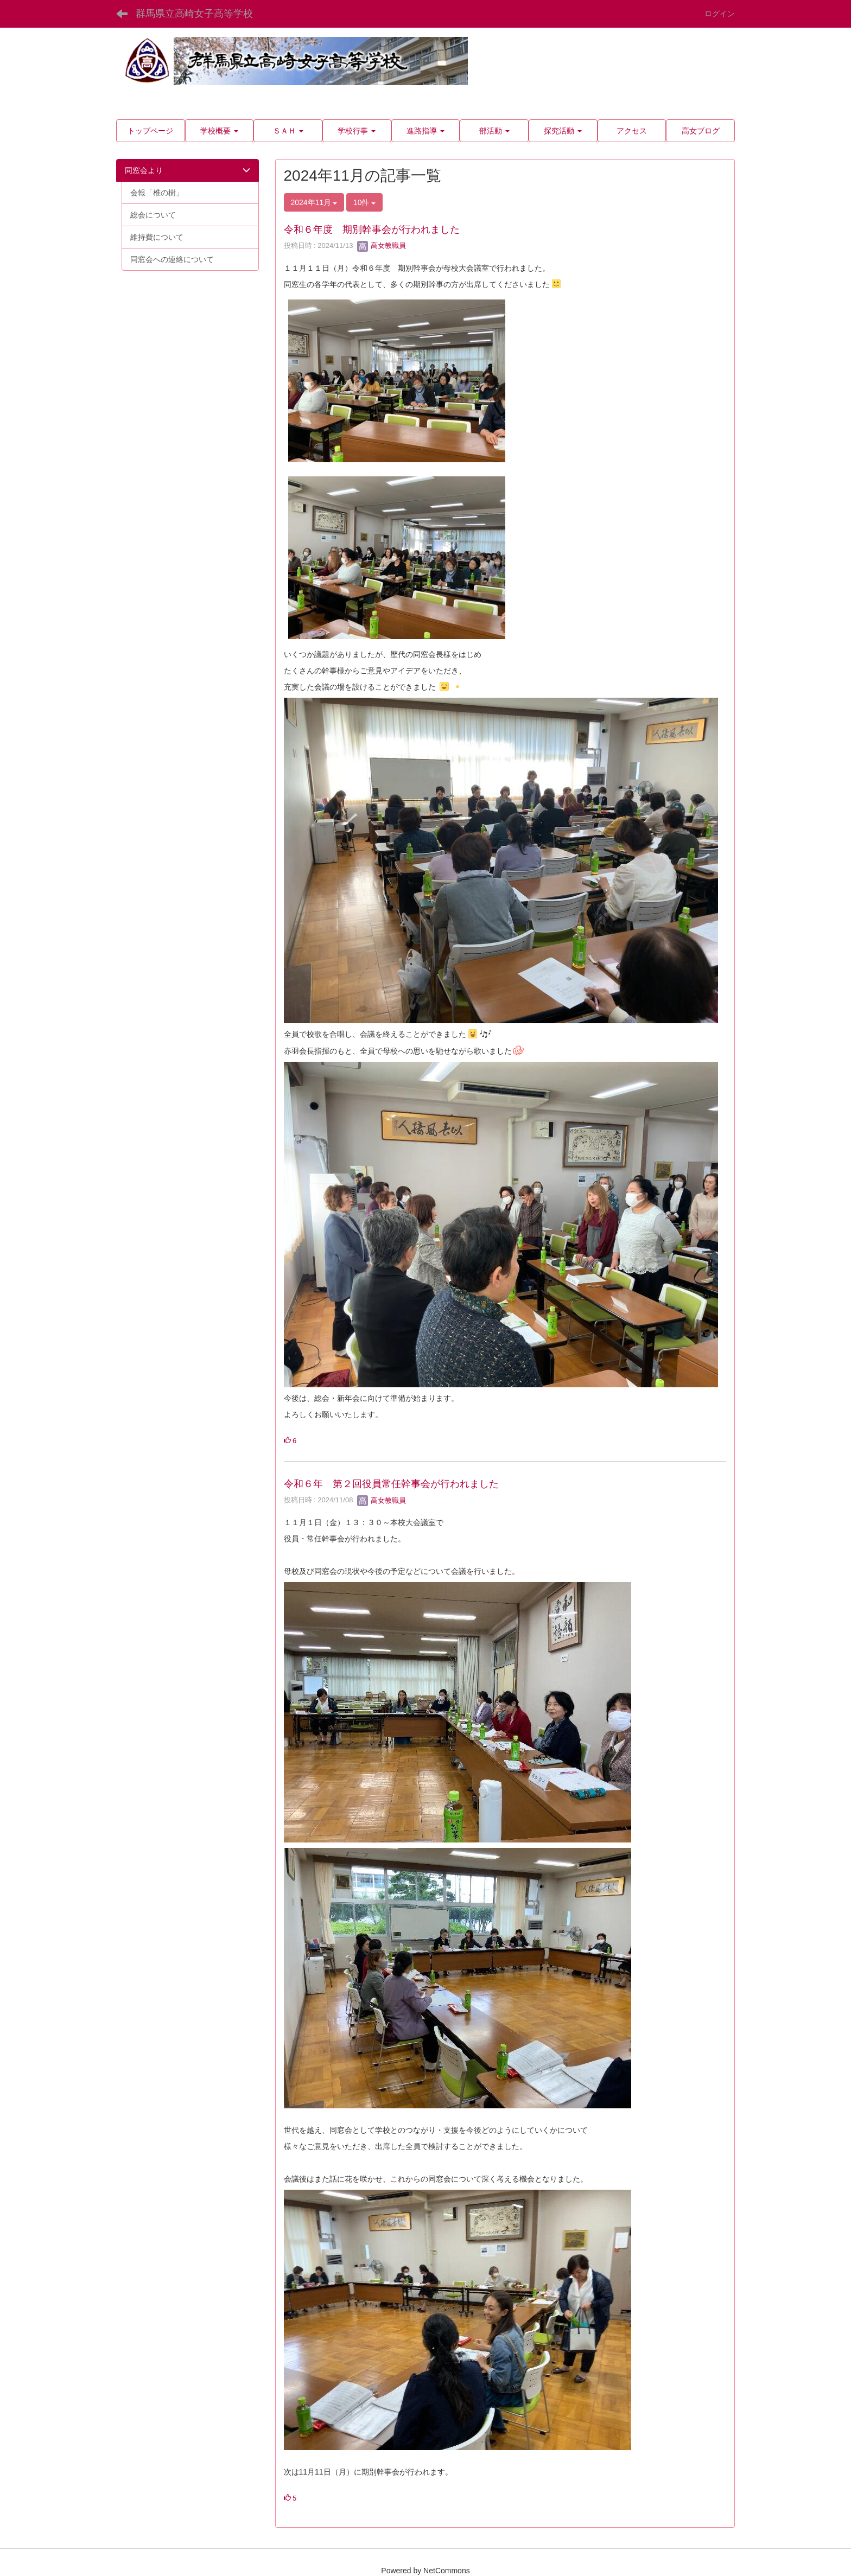  I want to click on ログイン, so click(719, 13).